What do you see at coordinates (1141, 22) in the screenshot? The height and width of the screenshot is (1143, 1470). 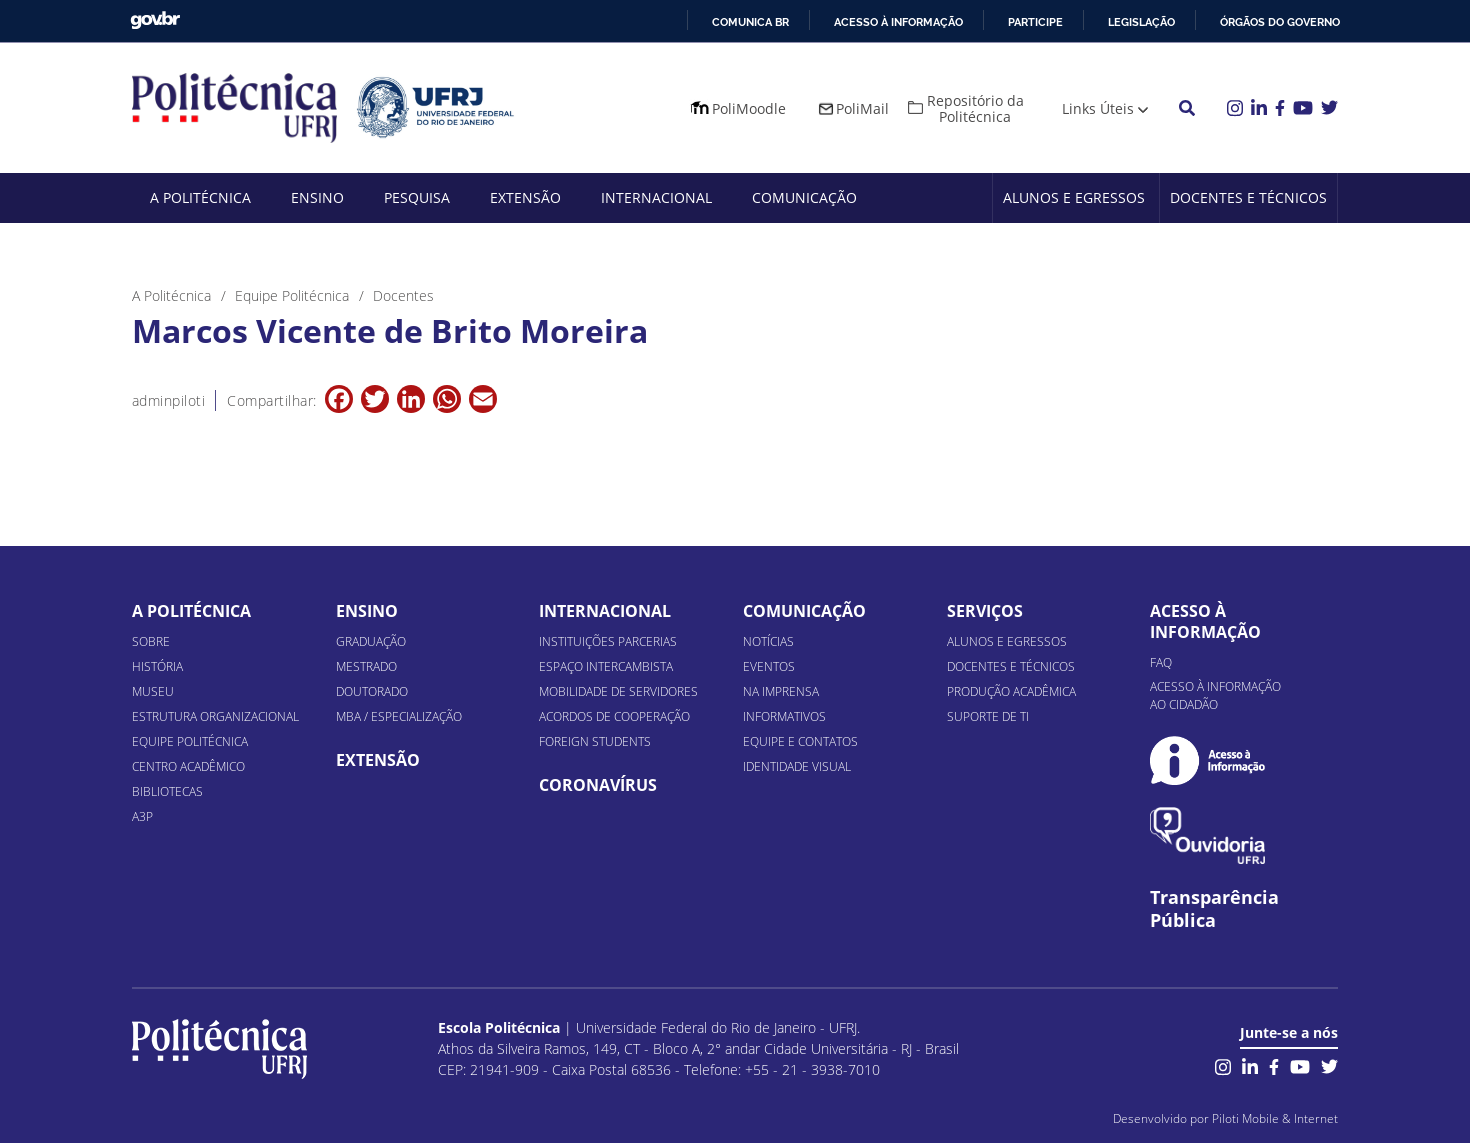 I see `Legislação` at bounding box center [1141, 22].